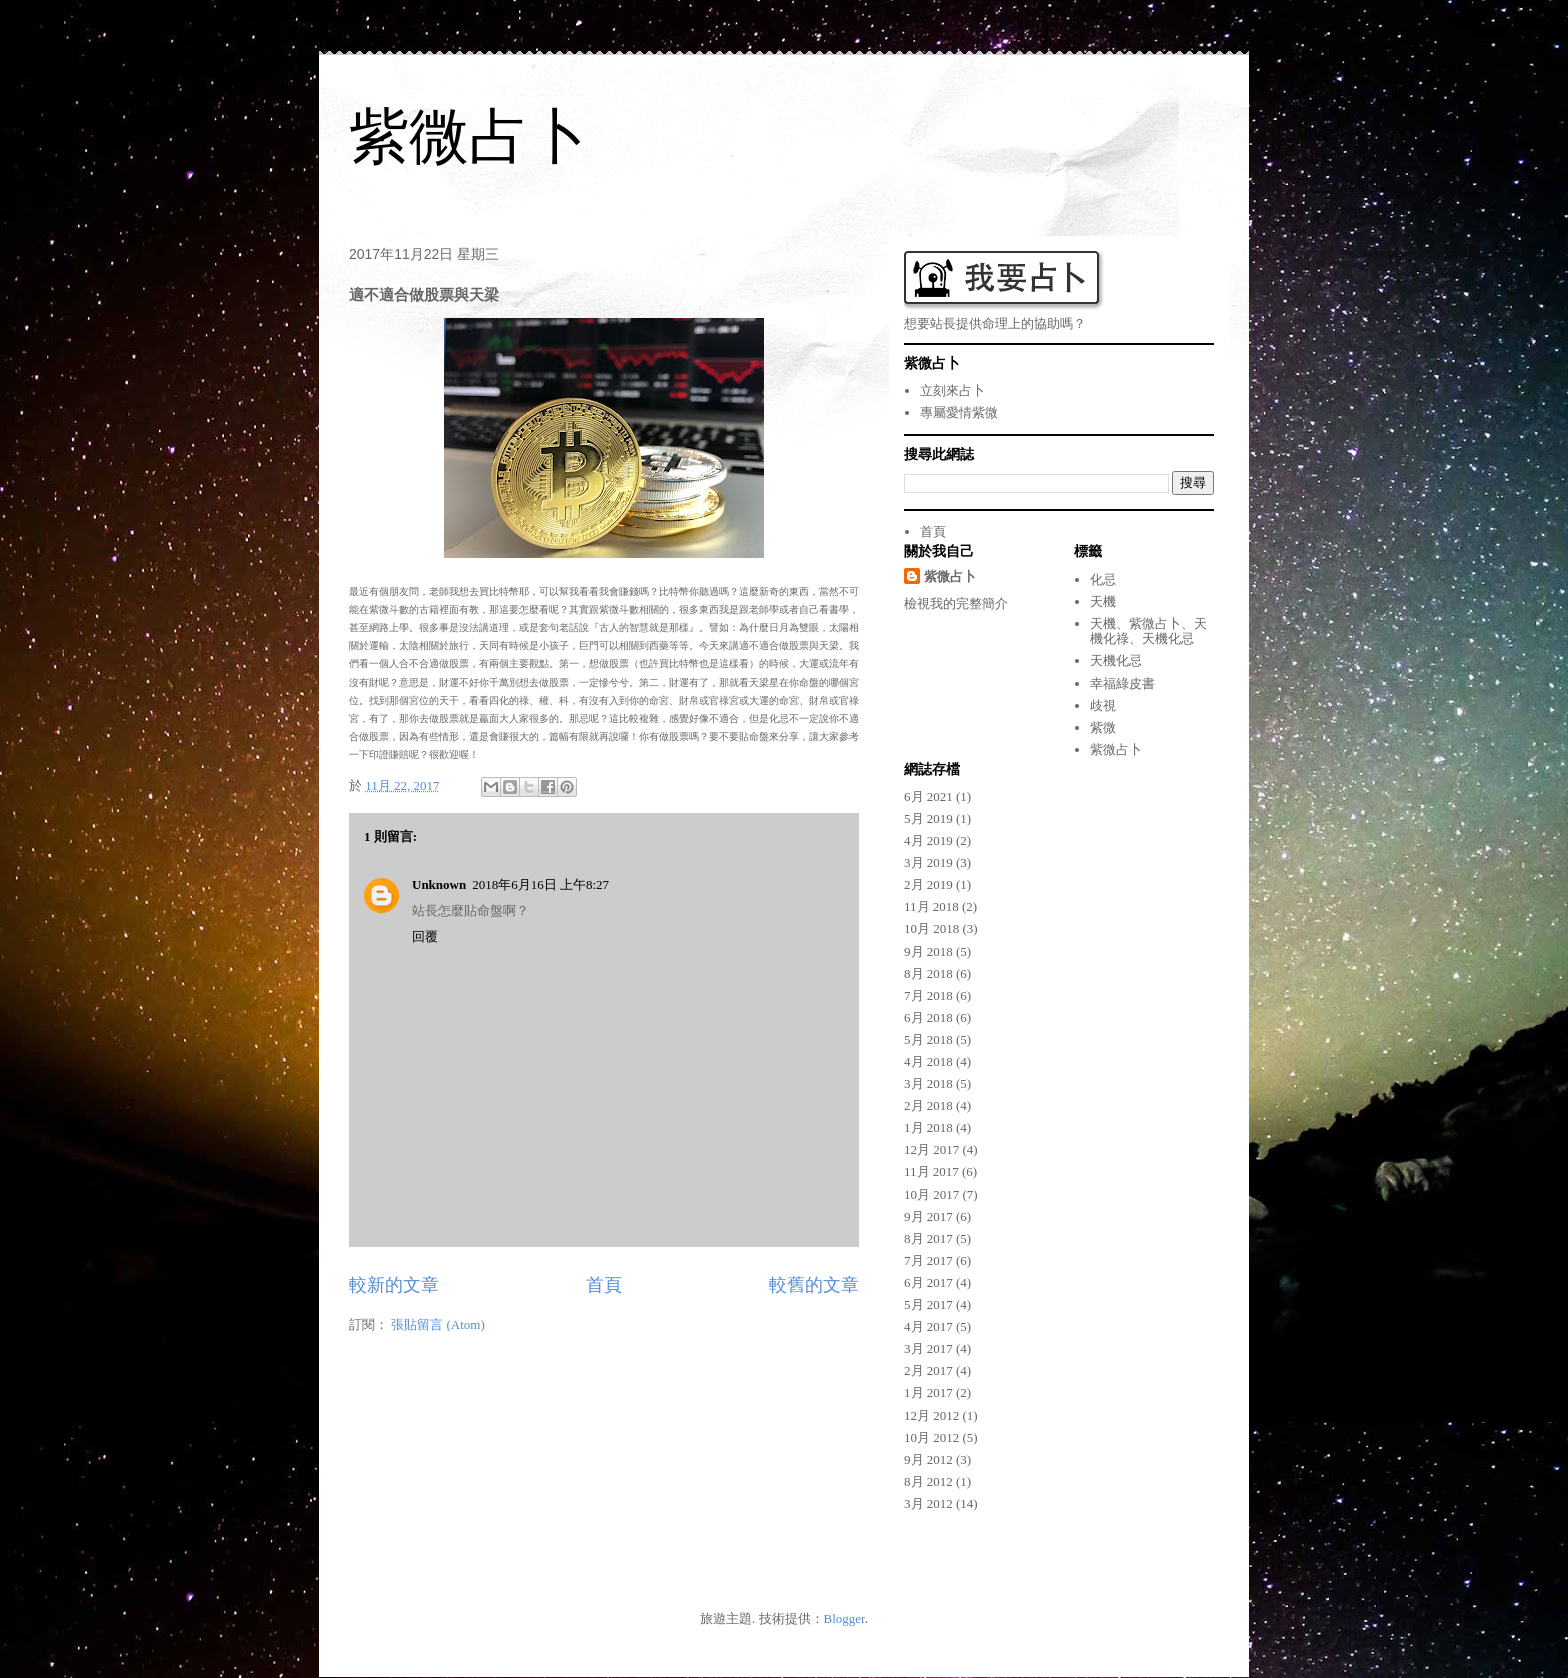 The height and width of the screenshot is (1678, 1568). I want to click on 2月 2019, so click(928, 884).